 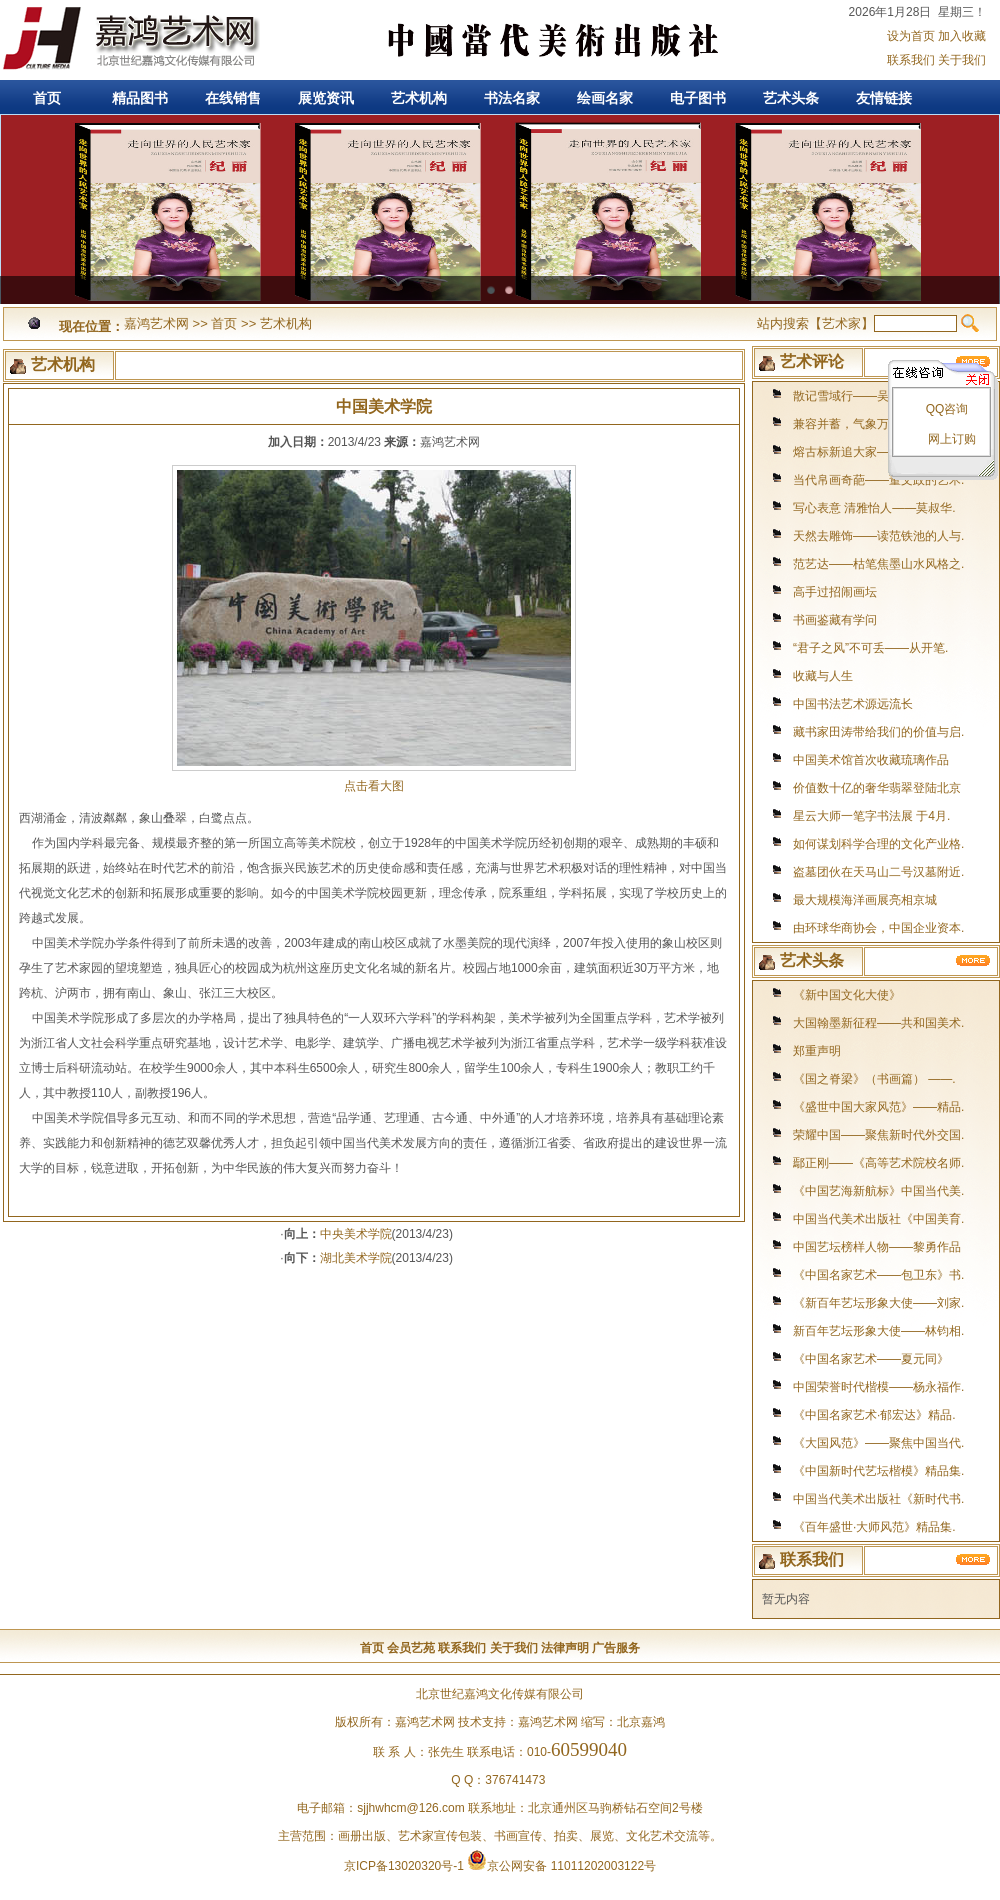 I want to click on 《国之脊梁》（书画篇） ——., so click(x=874, y=1079).